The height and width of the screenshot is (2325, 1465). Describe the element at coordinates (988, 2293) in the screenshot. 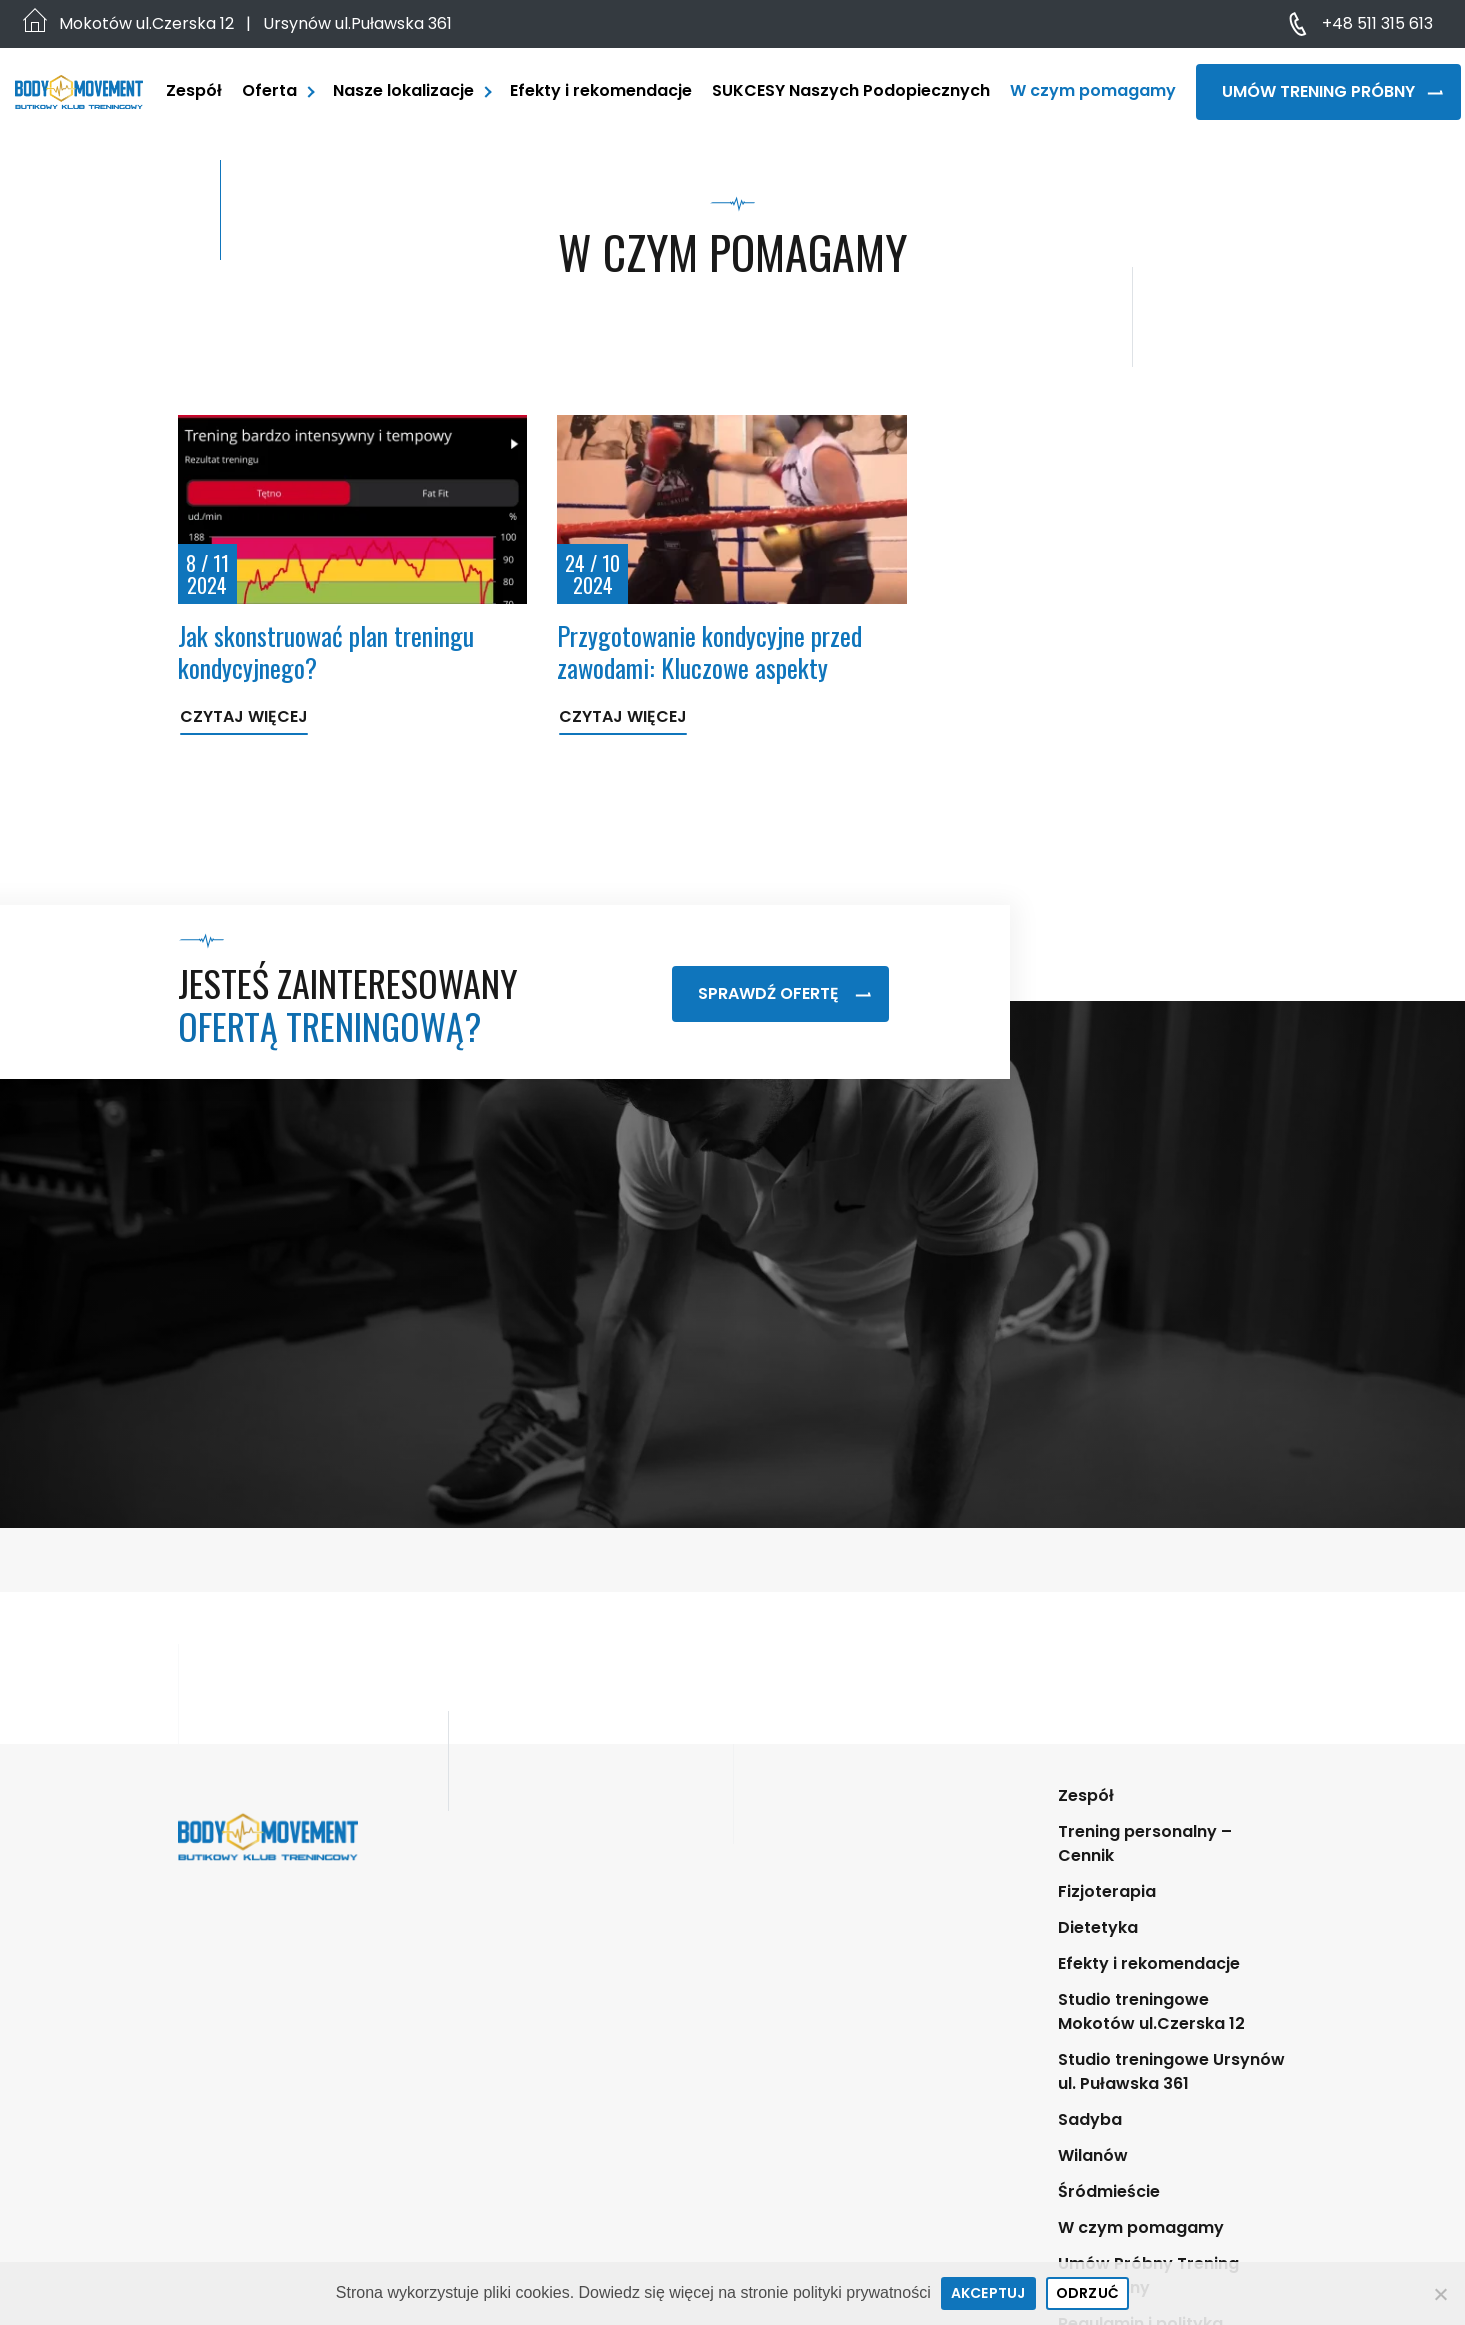

I see `Akceptuj` at that location.